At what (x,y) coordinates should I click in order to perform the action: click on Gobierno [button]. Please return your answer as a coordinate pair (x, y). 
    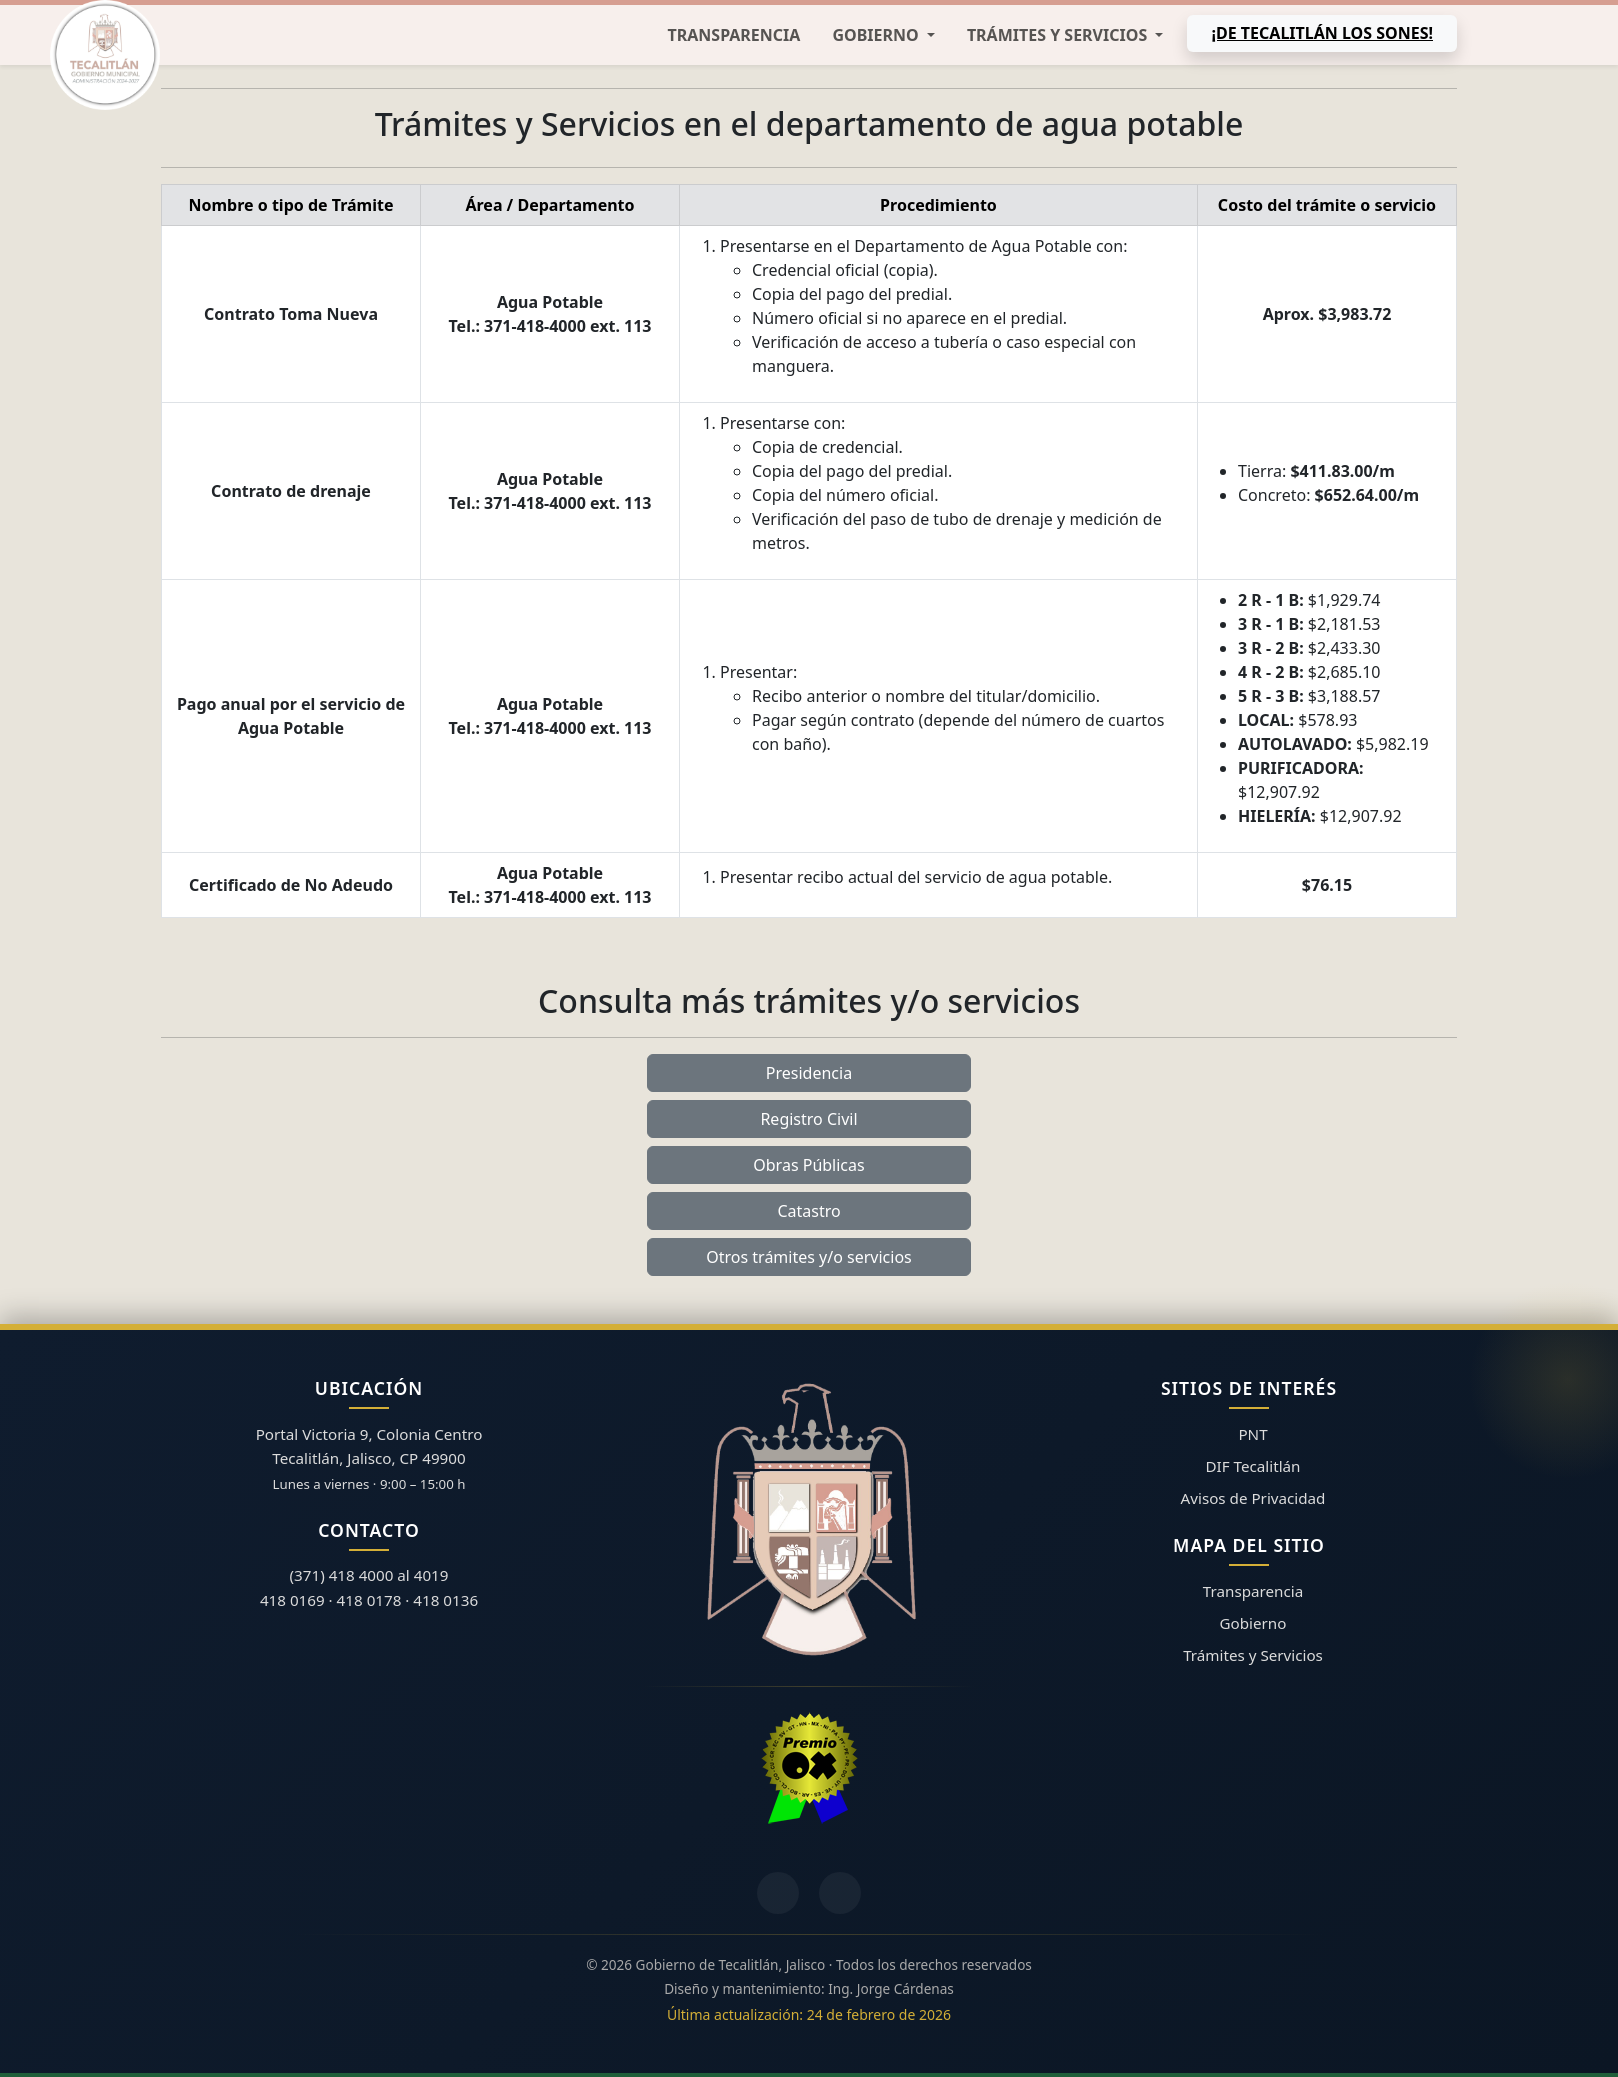
    Looking at the image, I should click on (877, 35).